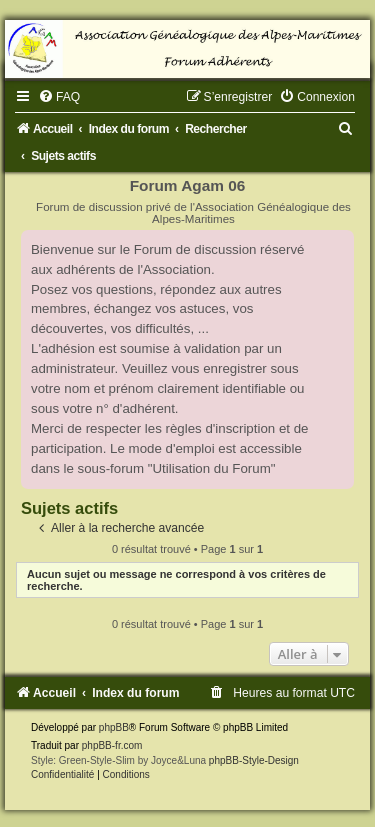 The image size is (375, 827). I want to click on phpBB-fr.com, so click(112, 745).